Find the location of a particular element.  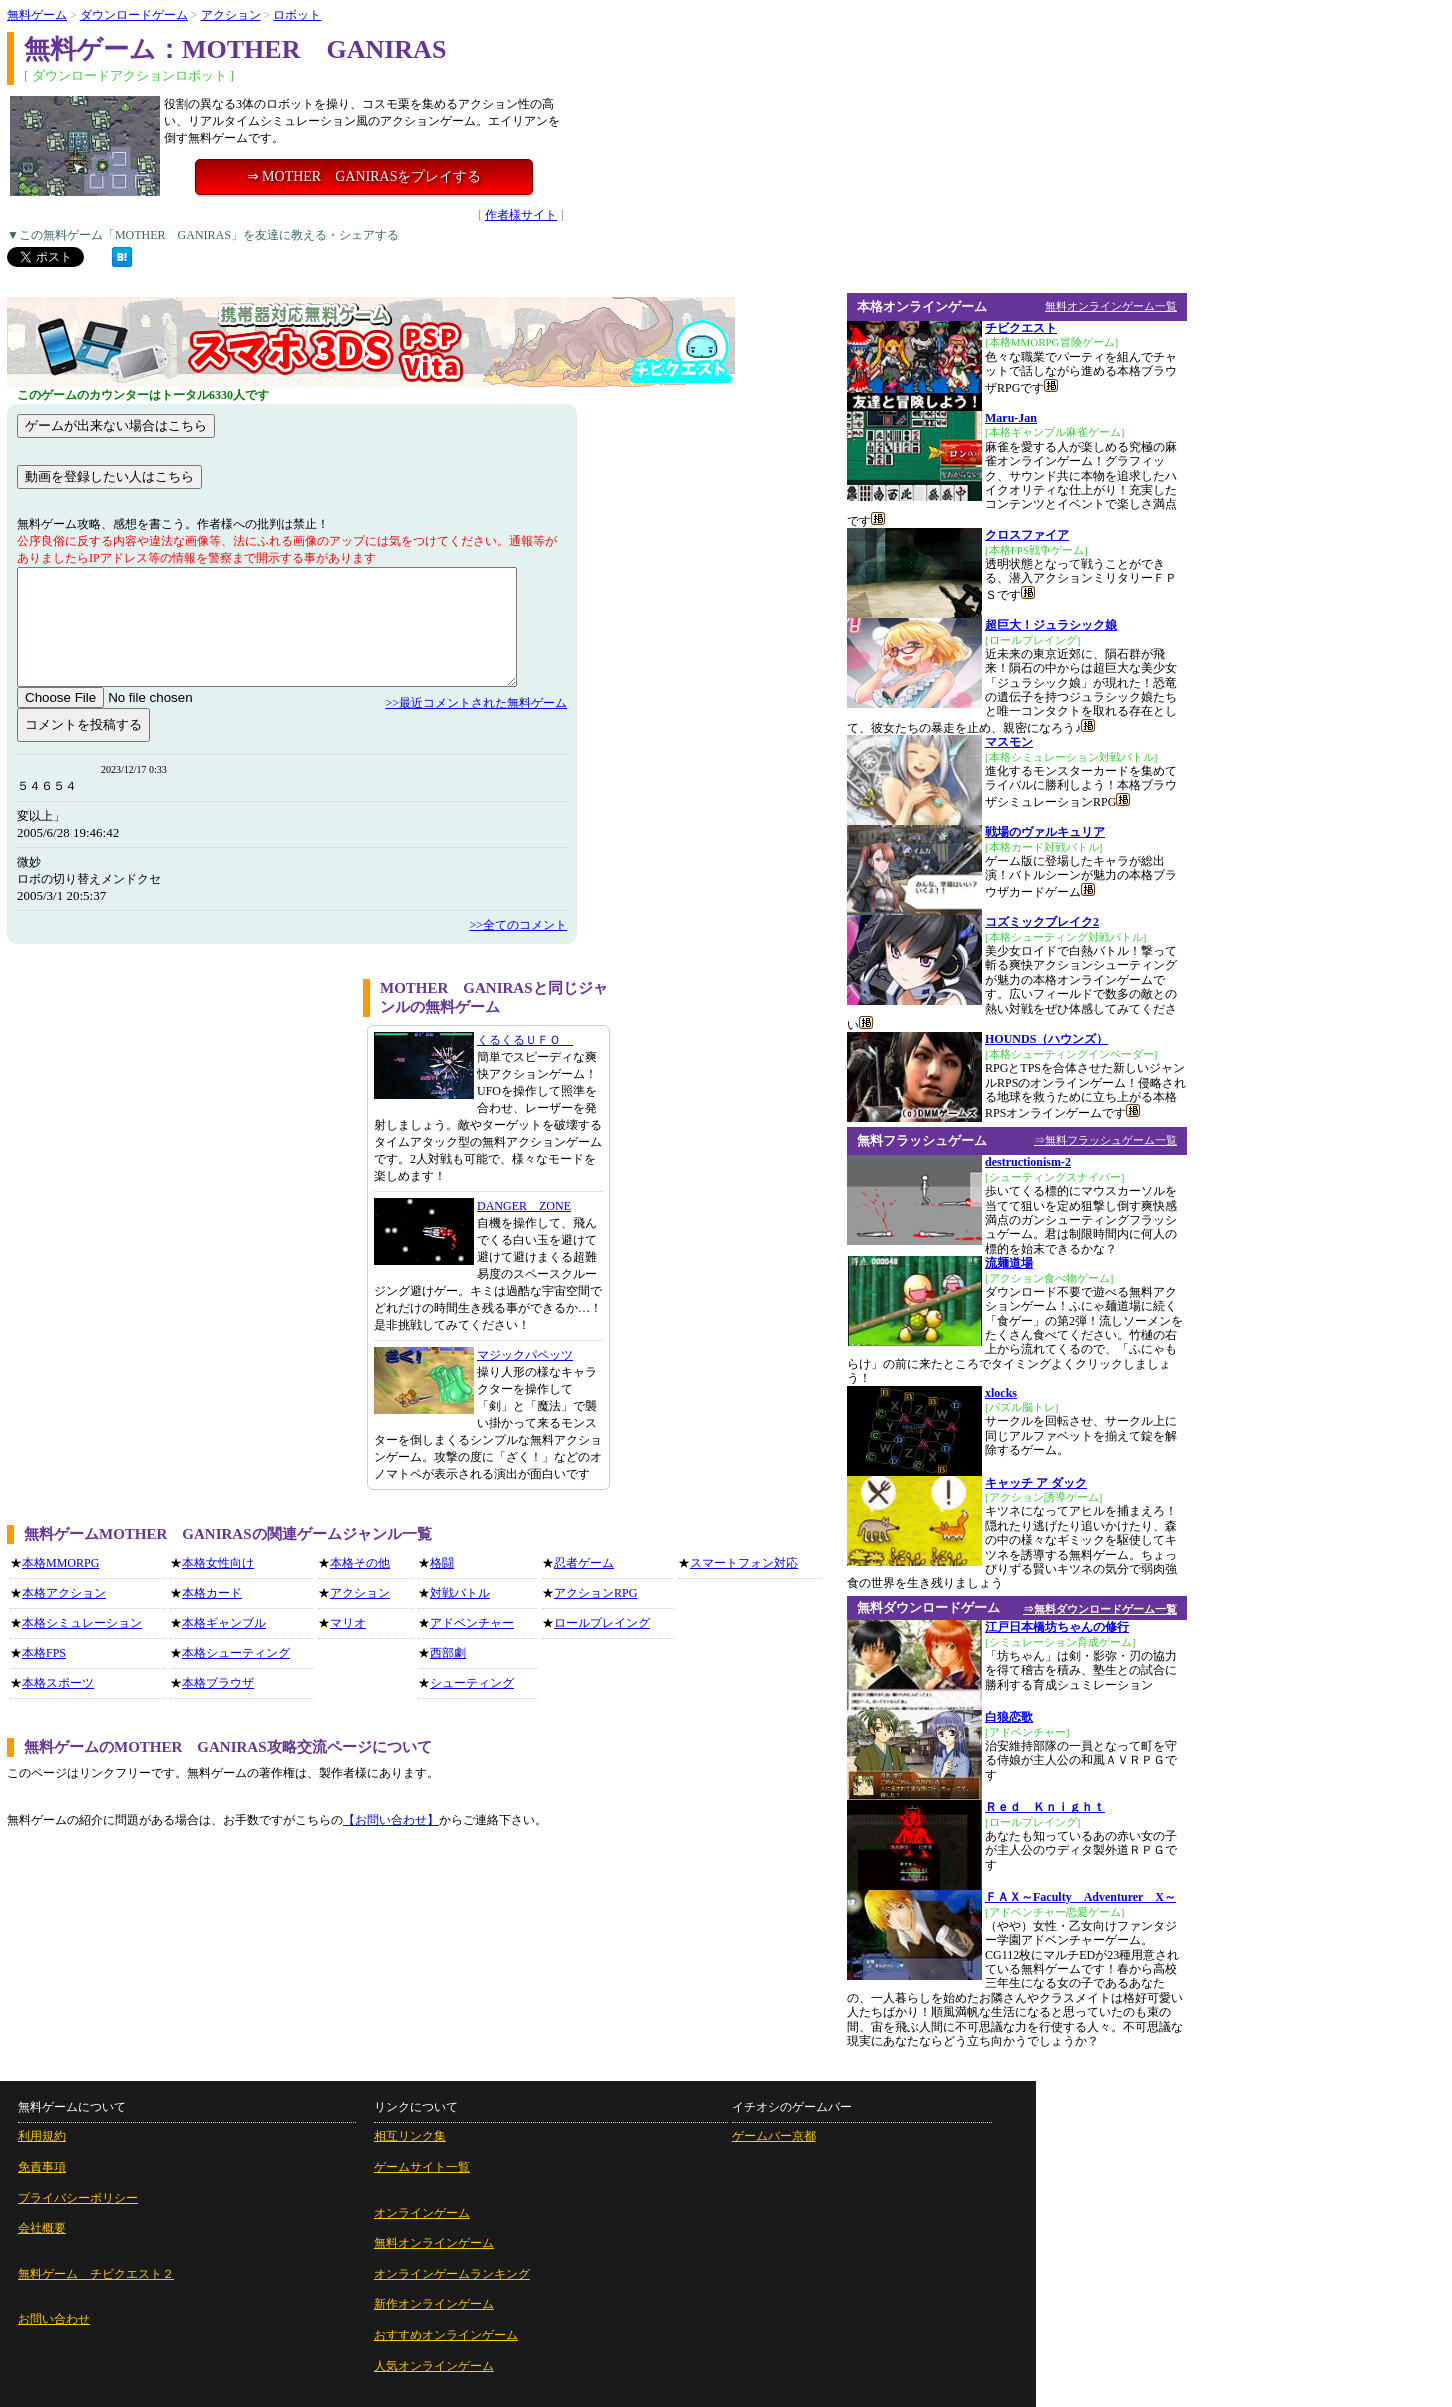

会社概要 is located at coordinates (42, 2228).